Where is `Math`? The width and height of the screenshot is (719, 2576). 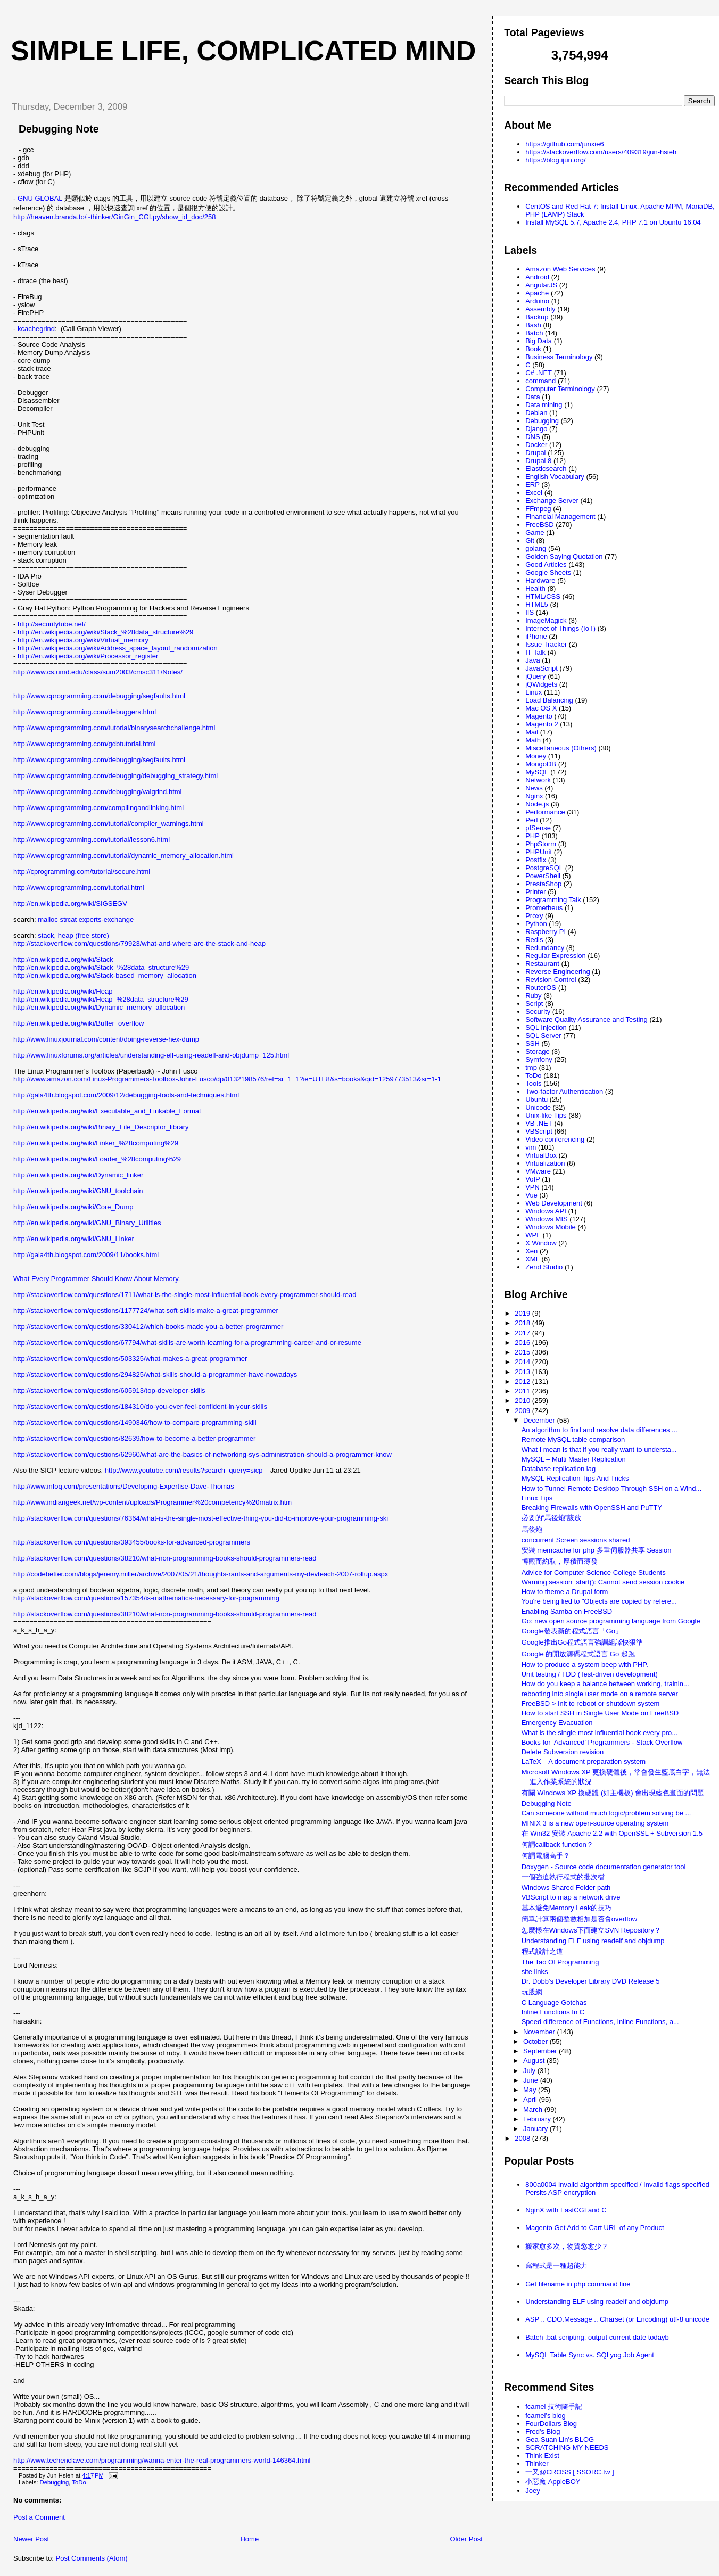 Math is located at coordinates (533, 740).